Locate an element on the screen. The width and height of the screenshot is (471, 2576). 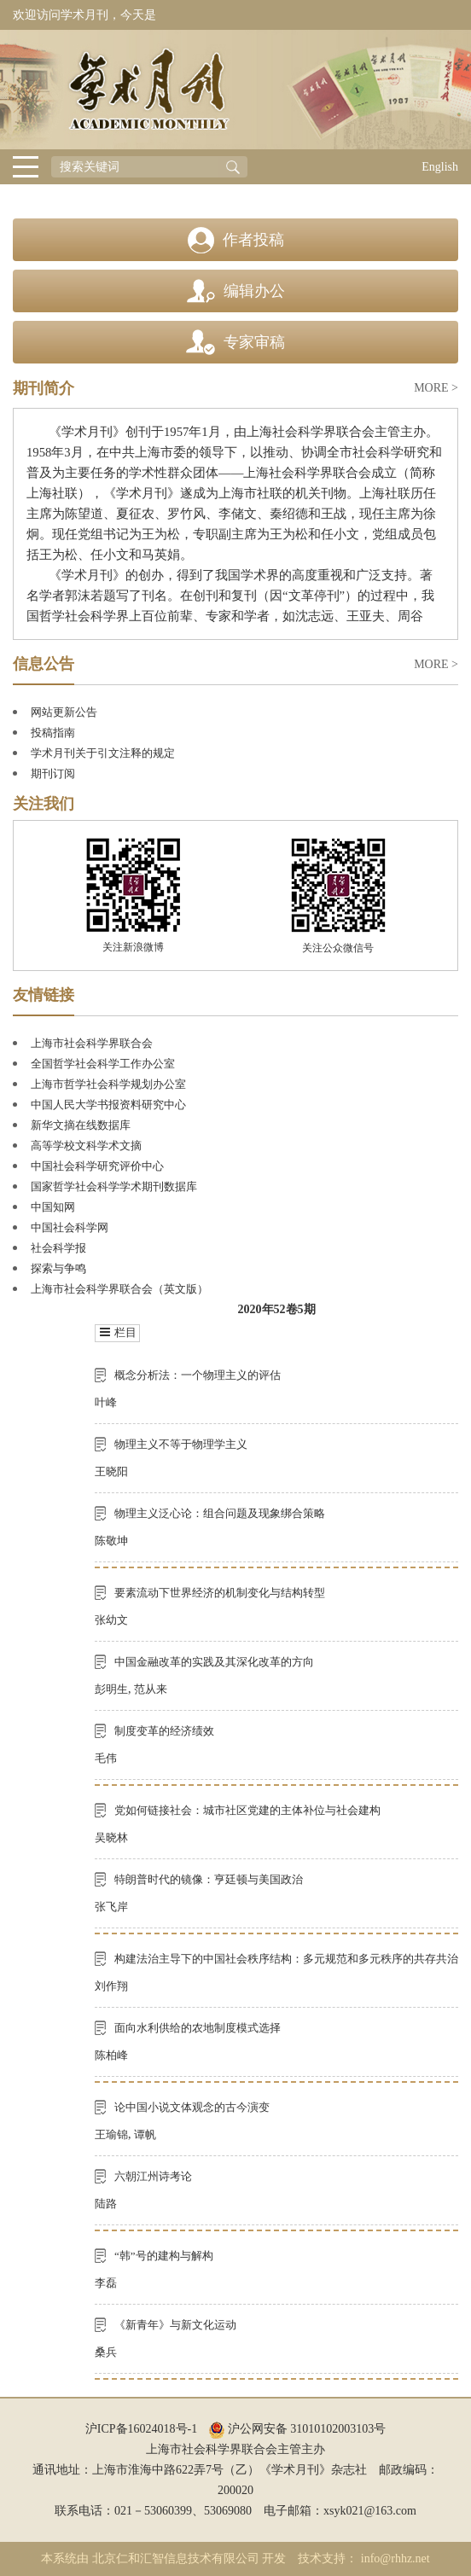
沪ICP备16024018号-1 is located at coordinates (141, 2428).